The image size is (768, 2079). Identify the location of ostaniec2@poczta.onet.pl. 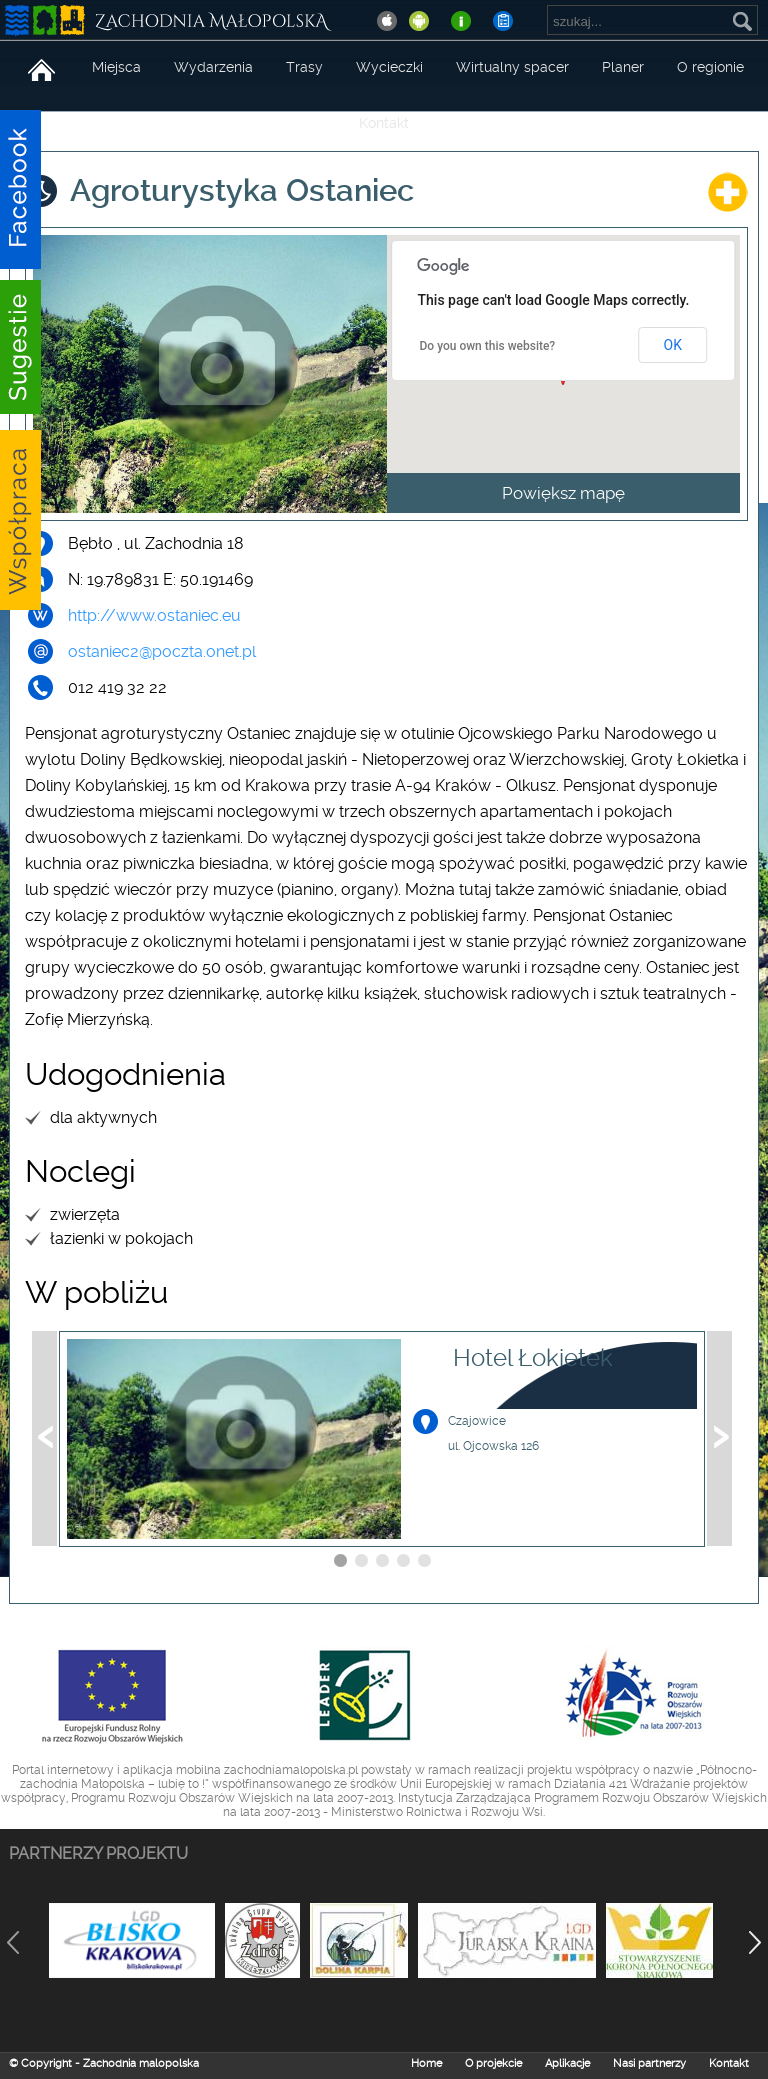
(162, 651).